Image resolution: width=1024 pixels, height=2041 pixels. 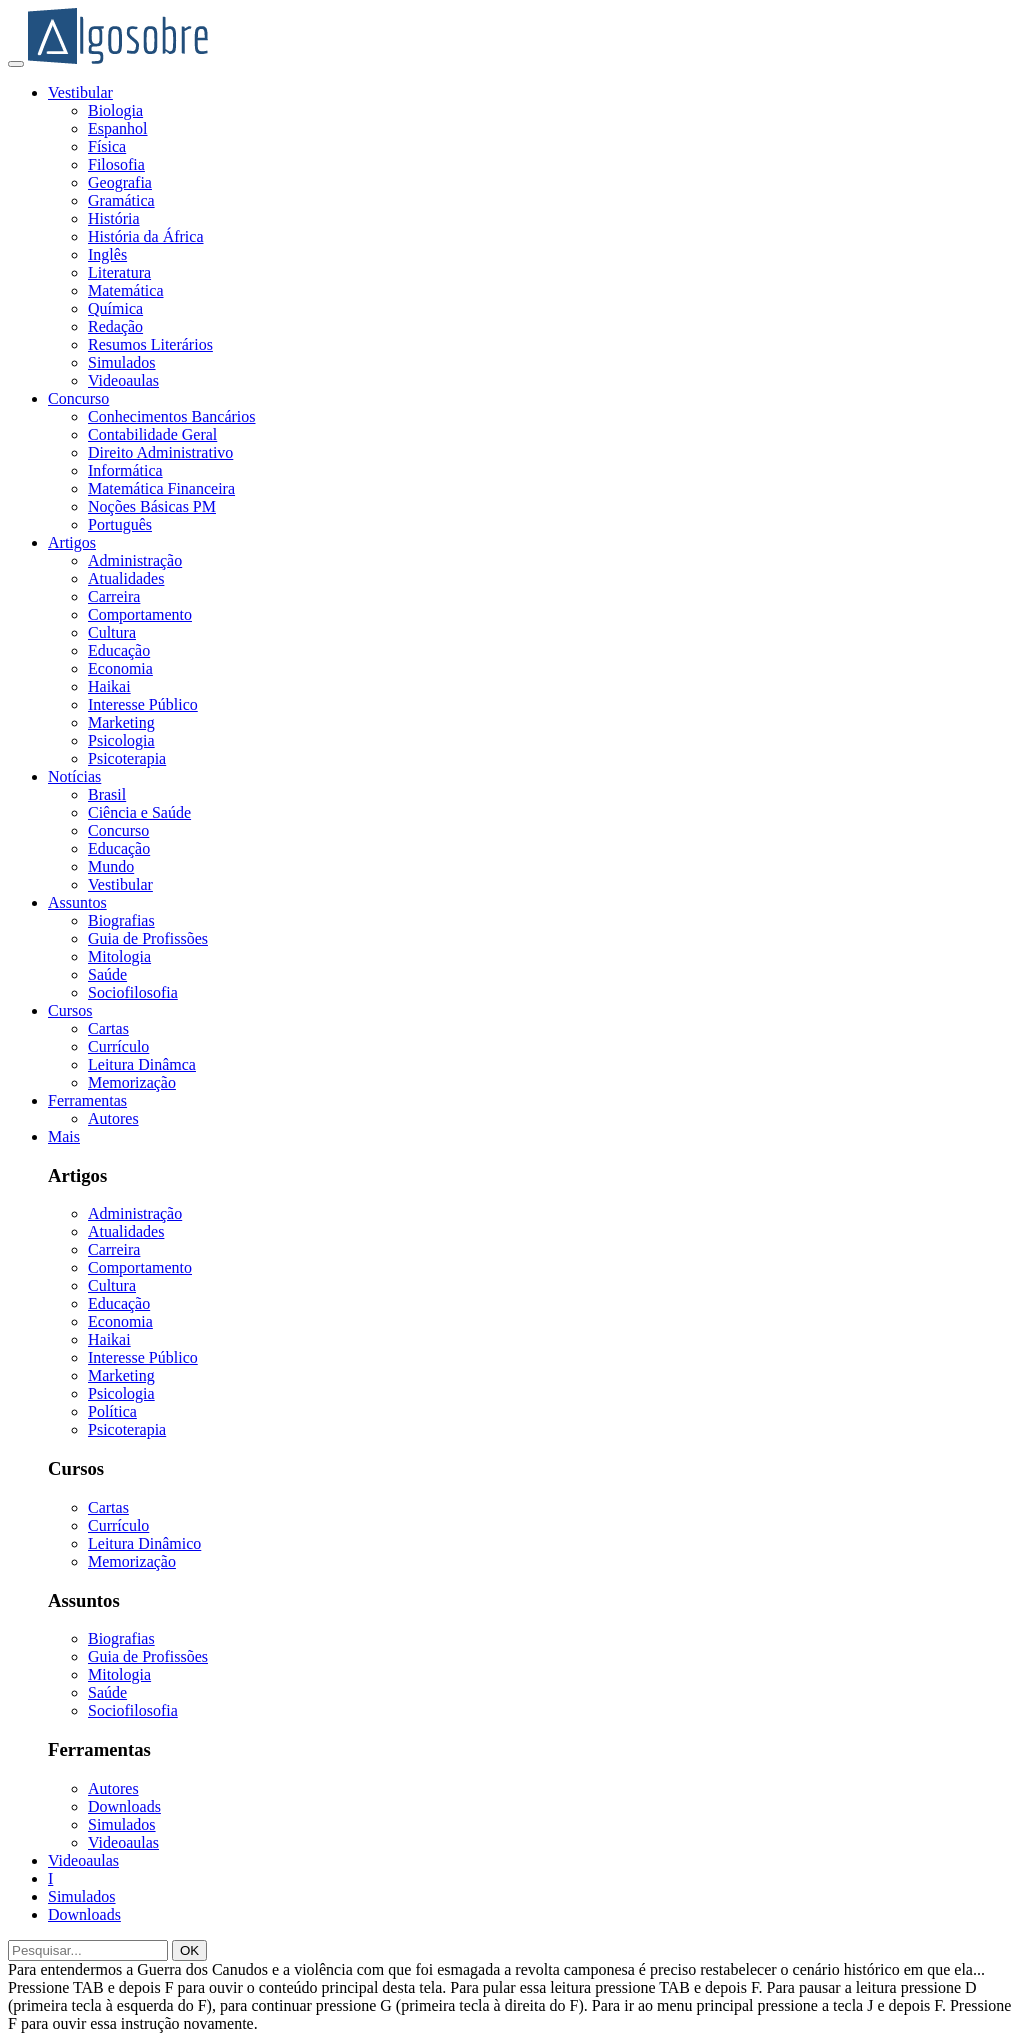 I want to click on Literatura, so click(x=119, y=272).